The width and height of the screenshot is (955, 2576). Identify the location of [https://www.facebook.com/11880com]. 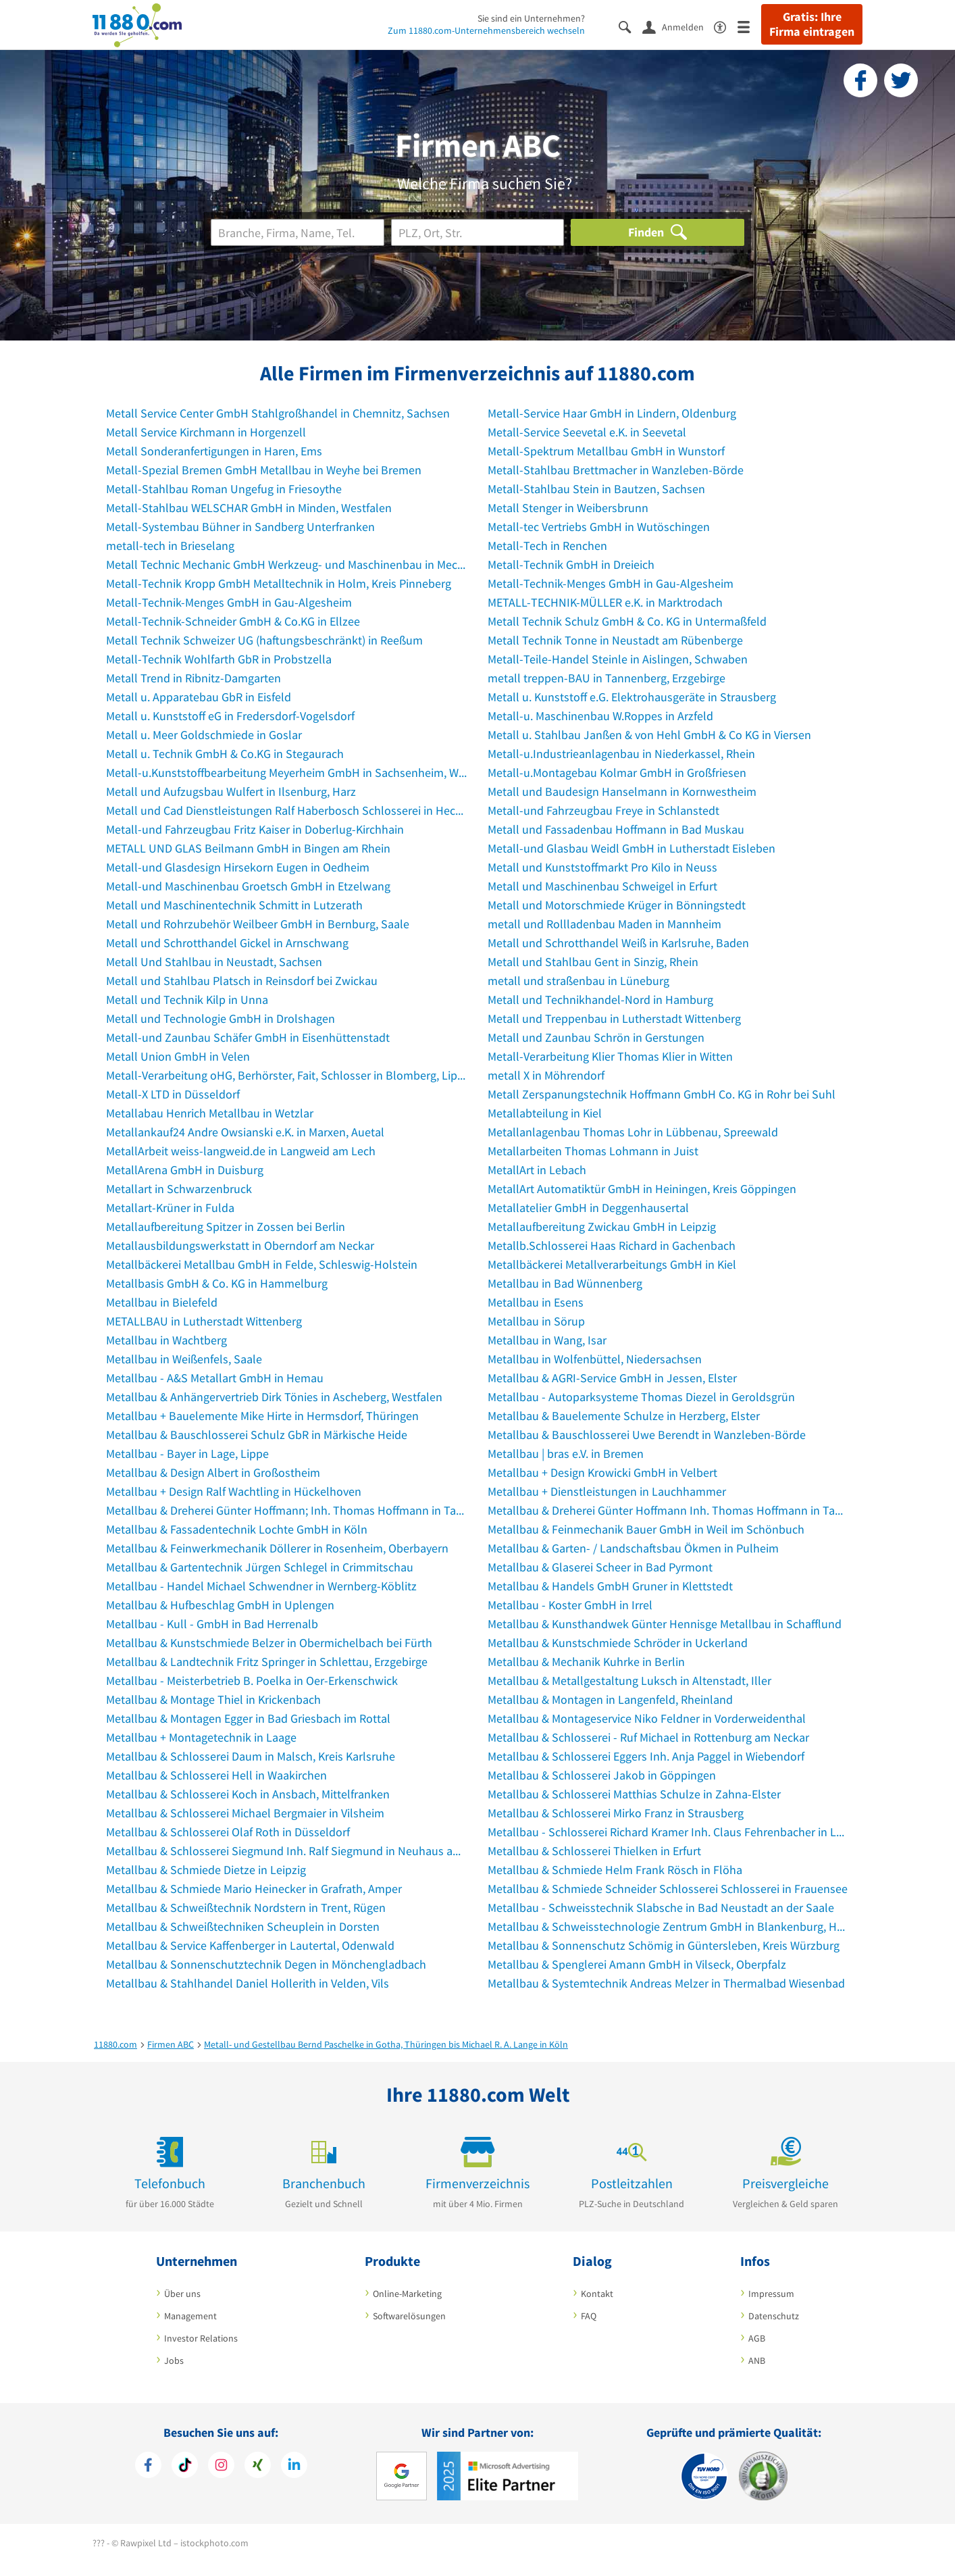
(148, 2466).